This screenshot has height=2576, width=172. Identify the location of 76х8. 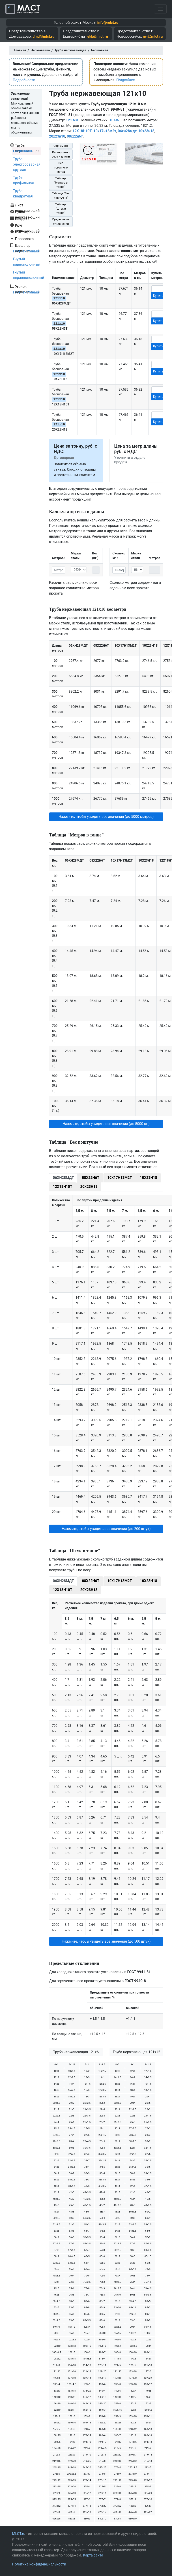
(102, 2294).